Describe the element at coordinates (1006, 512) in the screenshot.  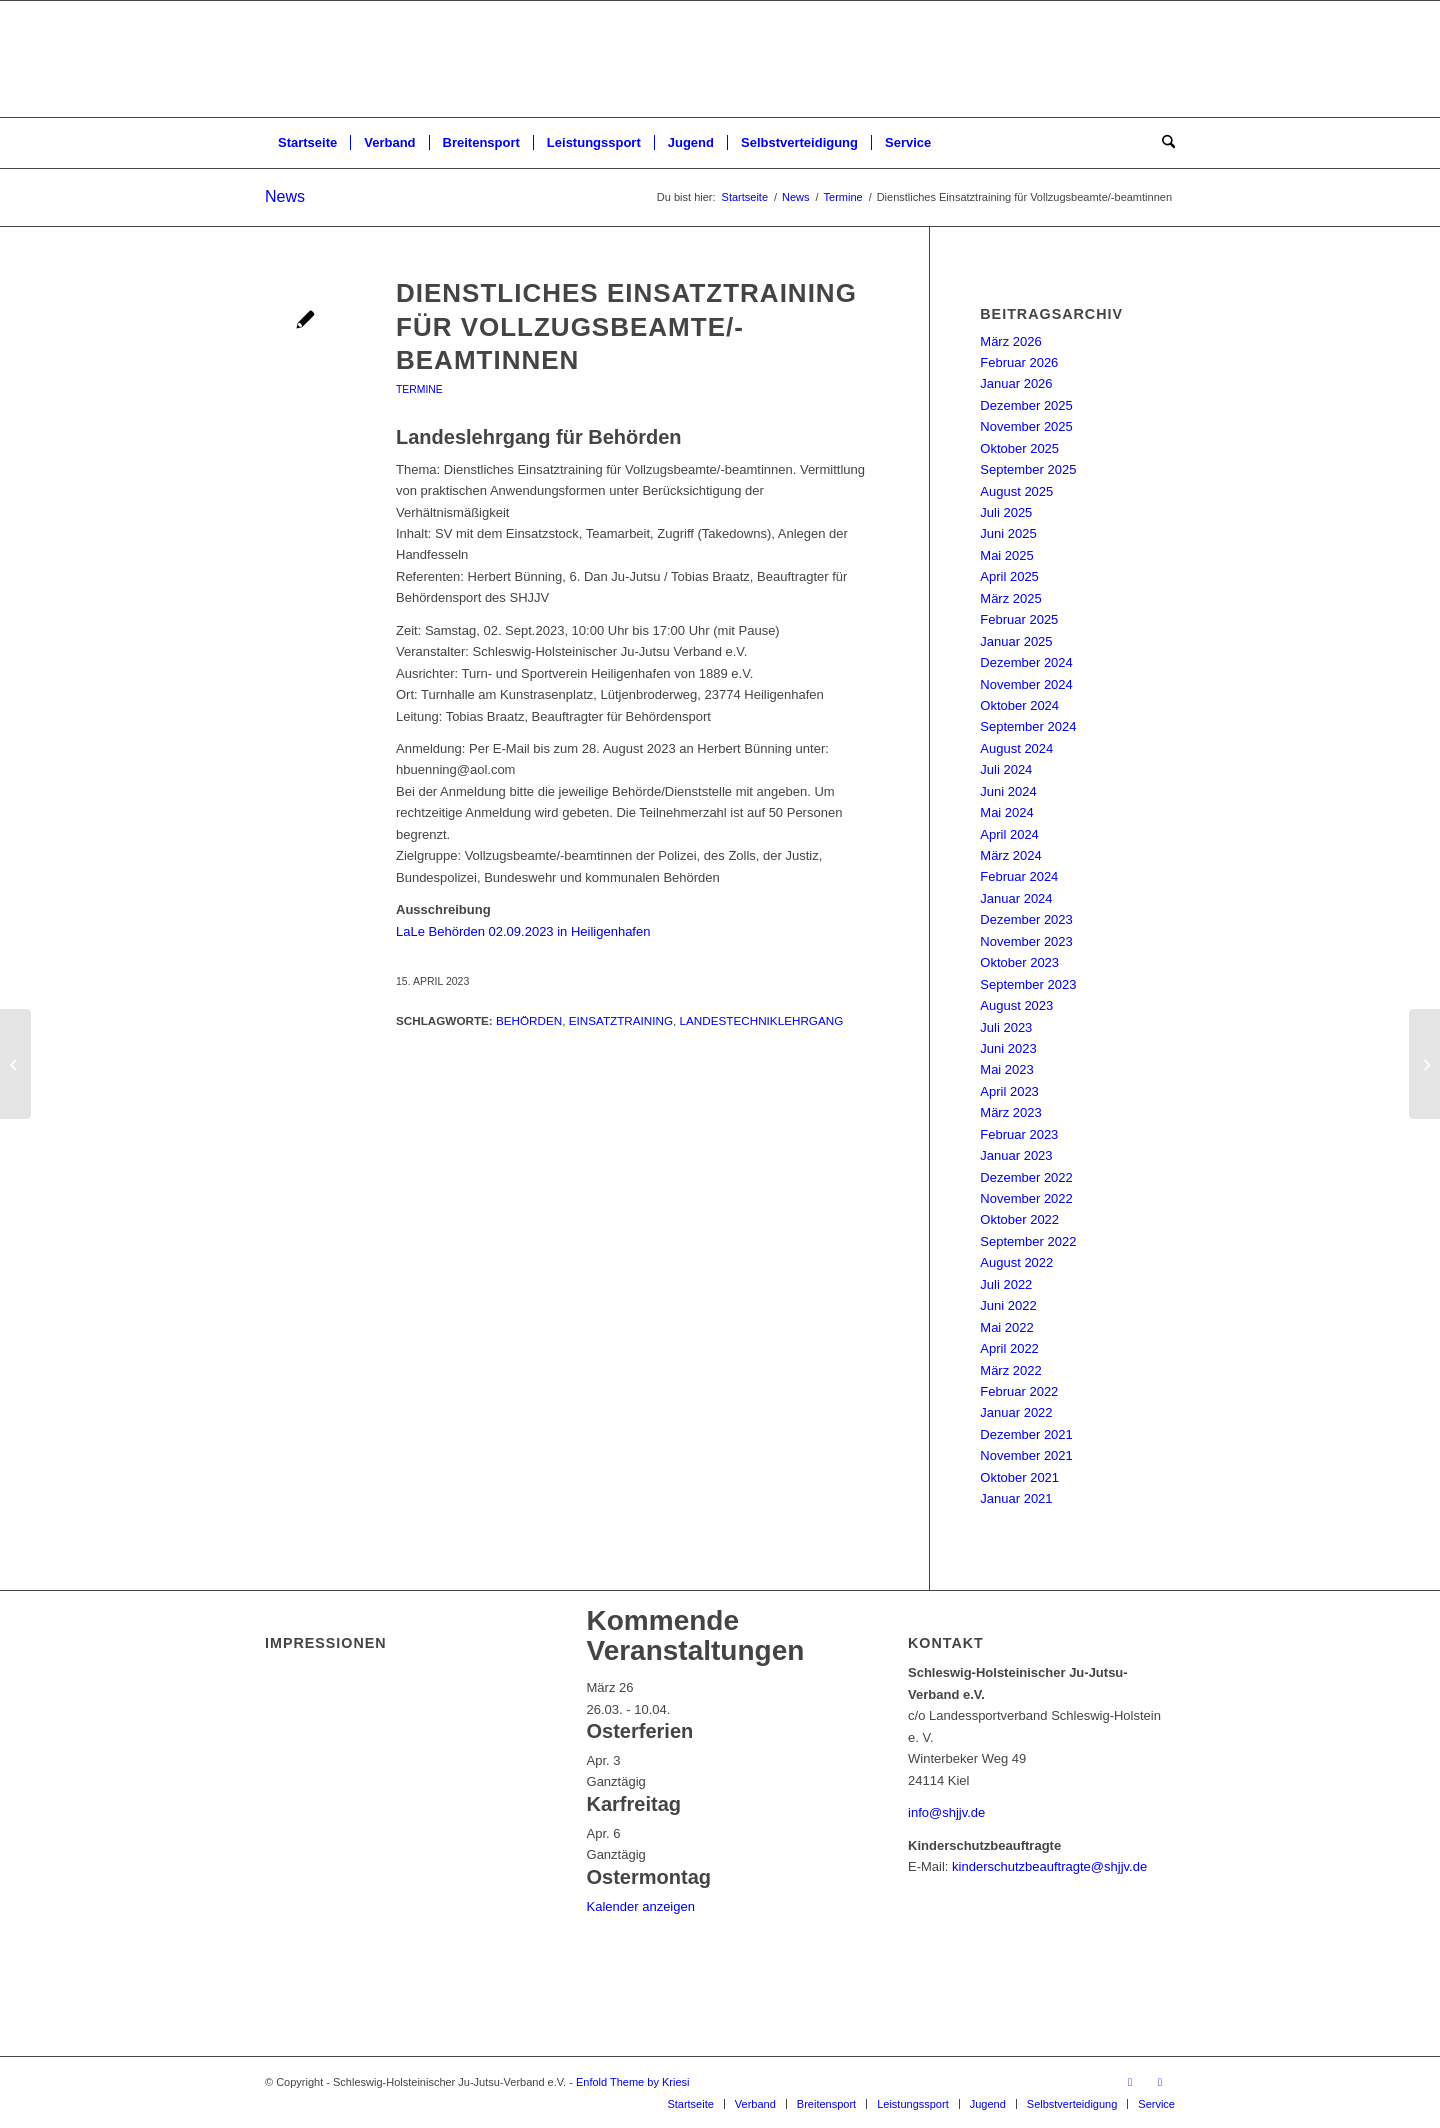
I see `Juli 2025` at that location.